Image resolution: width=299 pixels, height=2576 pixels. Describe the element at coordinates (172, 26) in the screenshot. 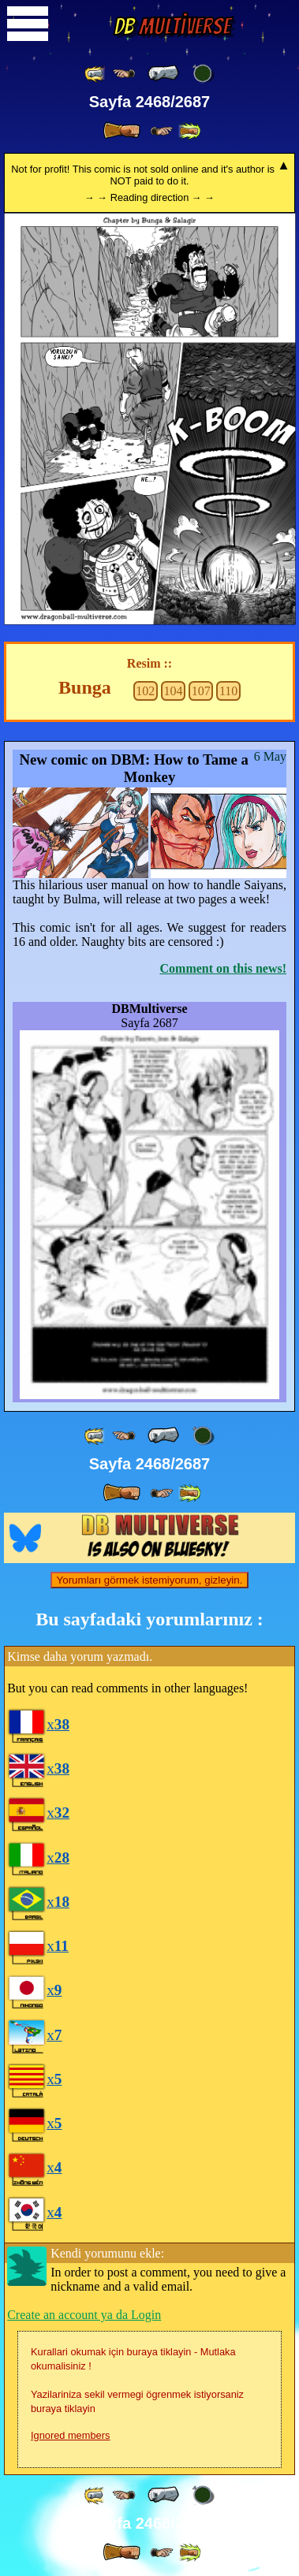

I see `Multiverse` at that location.